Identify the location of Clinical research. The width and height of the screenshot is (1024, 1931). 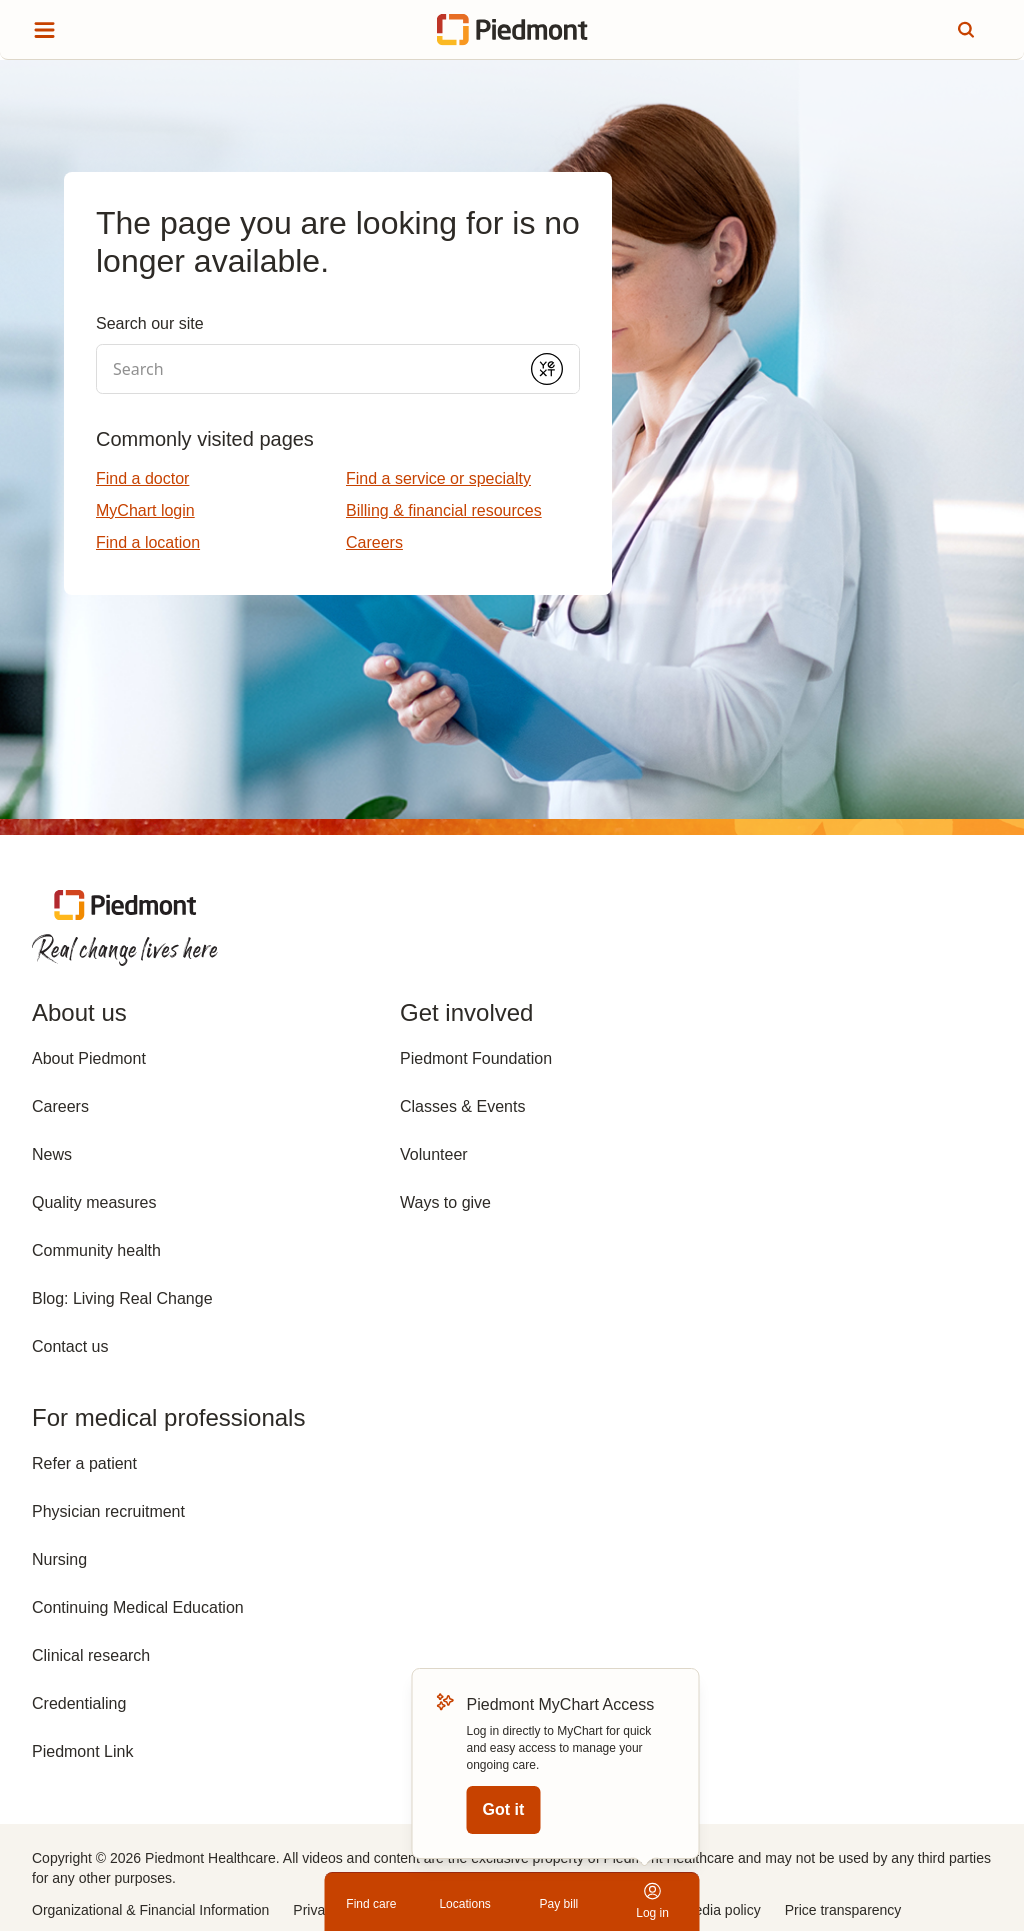
(91, 1655).